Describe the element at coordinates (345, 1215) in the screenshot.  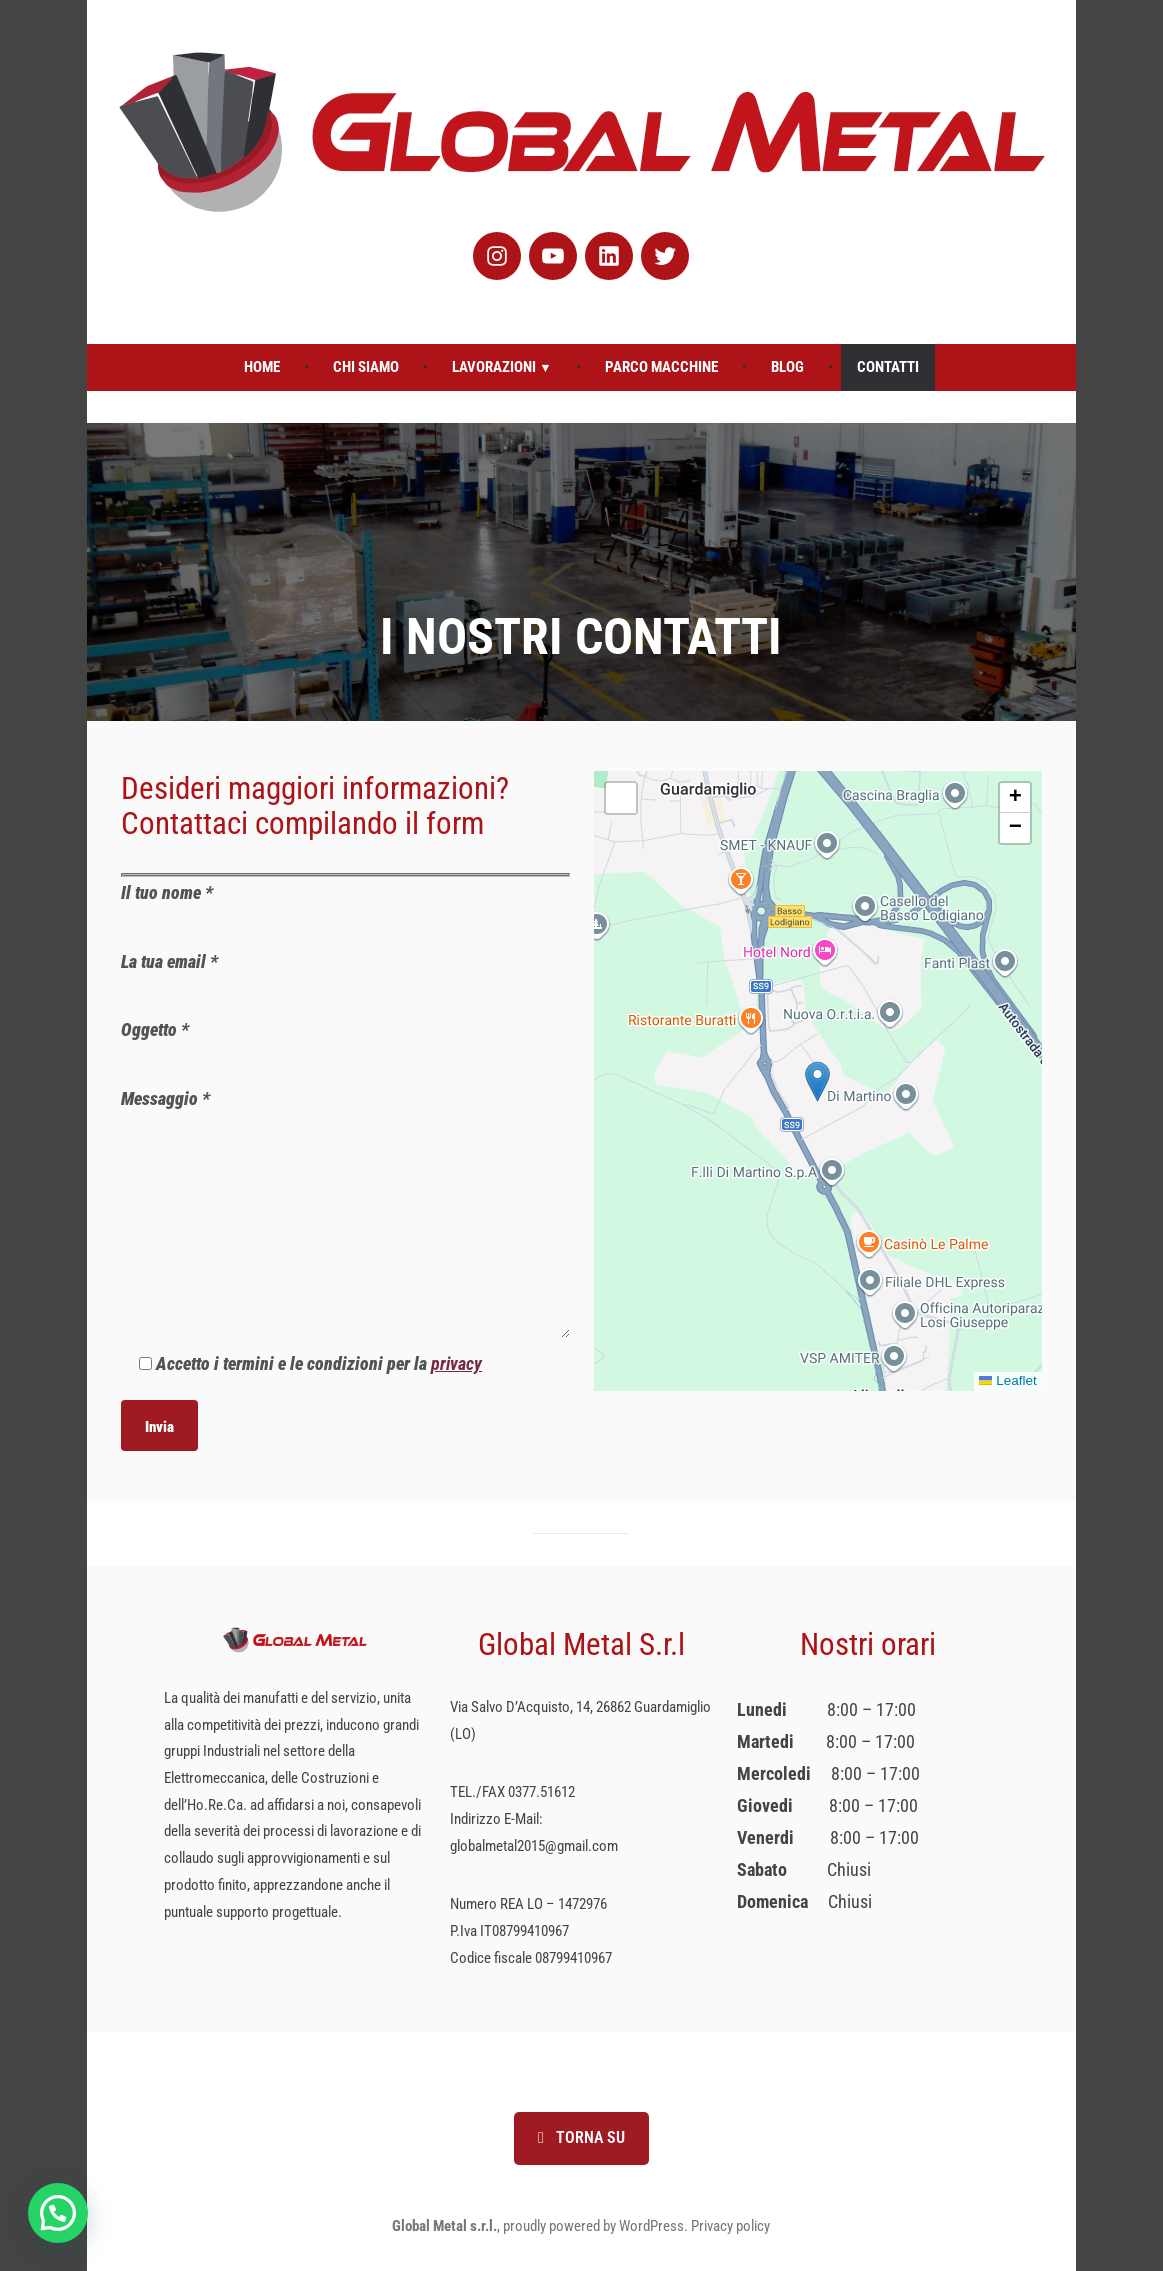
I see `Messaggio *` at that location.